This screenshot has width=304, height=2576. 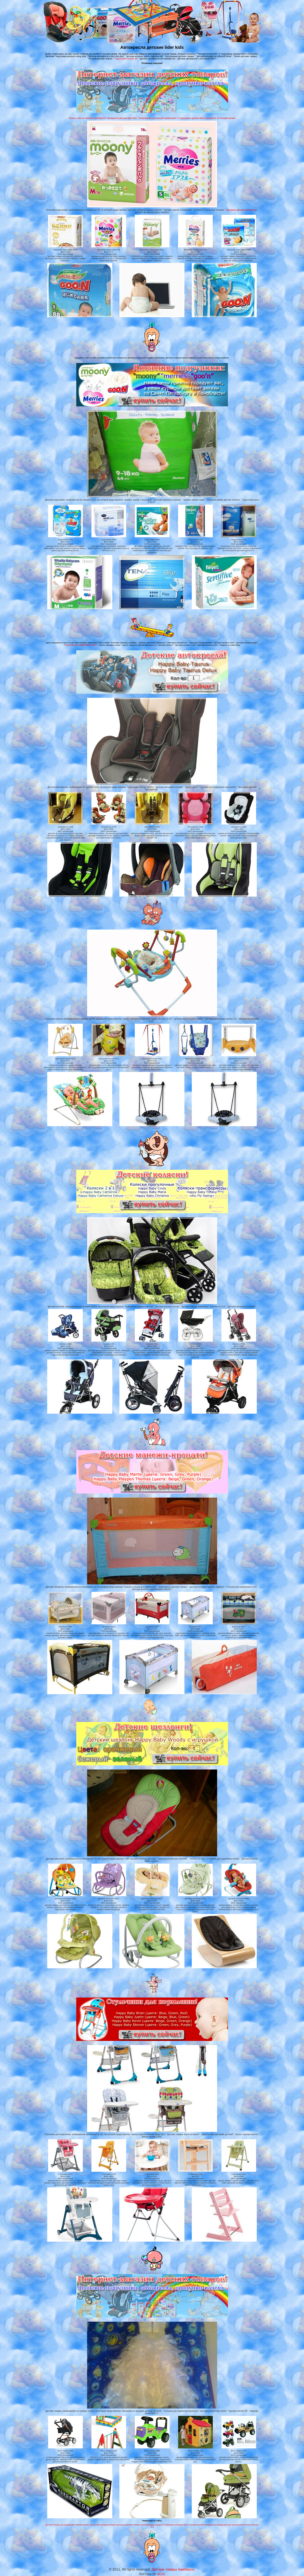 What do you see at coordinates (126, 59) in the screenshot?
I see `Подгузники merries nb` at bounding box center [126, 59].